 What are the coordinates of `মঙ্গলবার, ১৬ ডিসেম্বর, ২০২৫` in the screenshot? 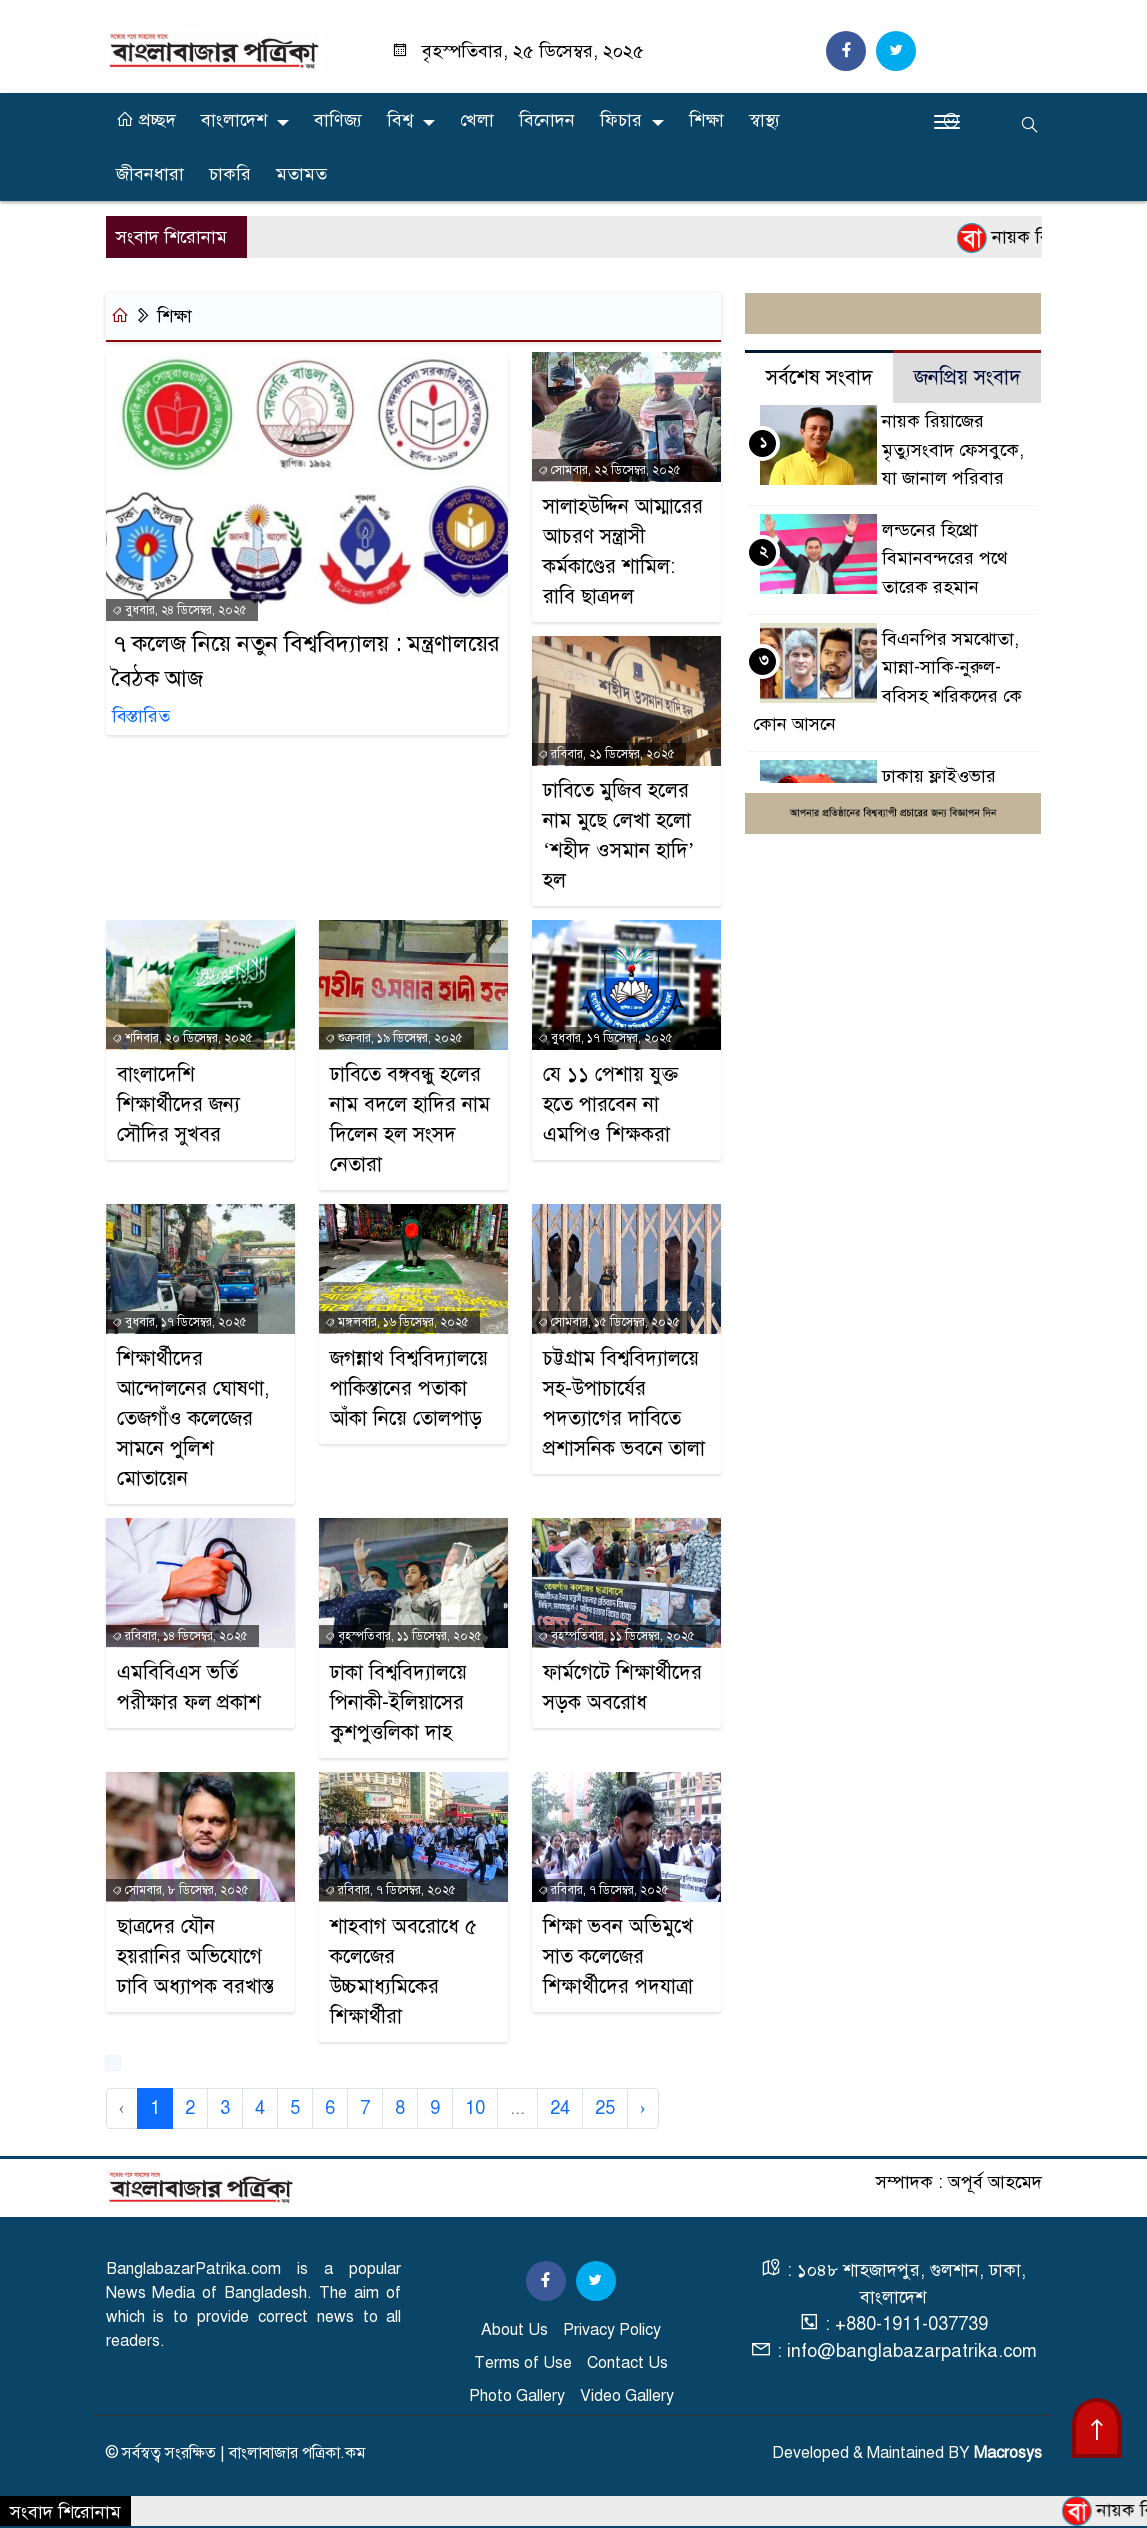 It's located at (397, 1322).